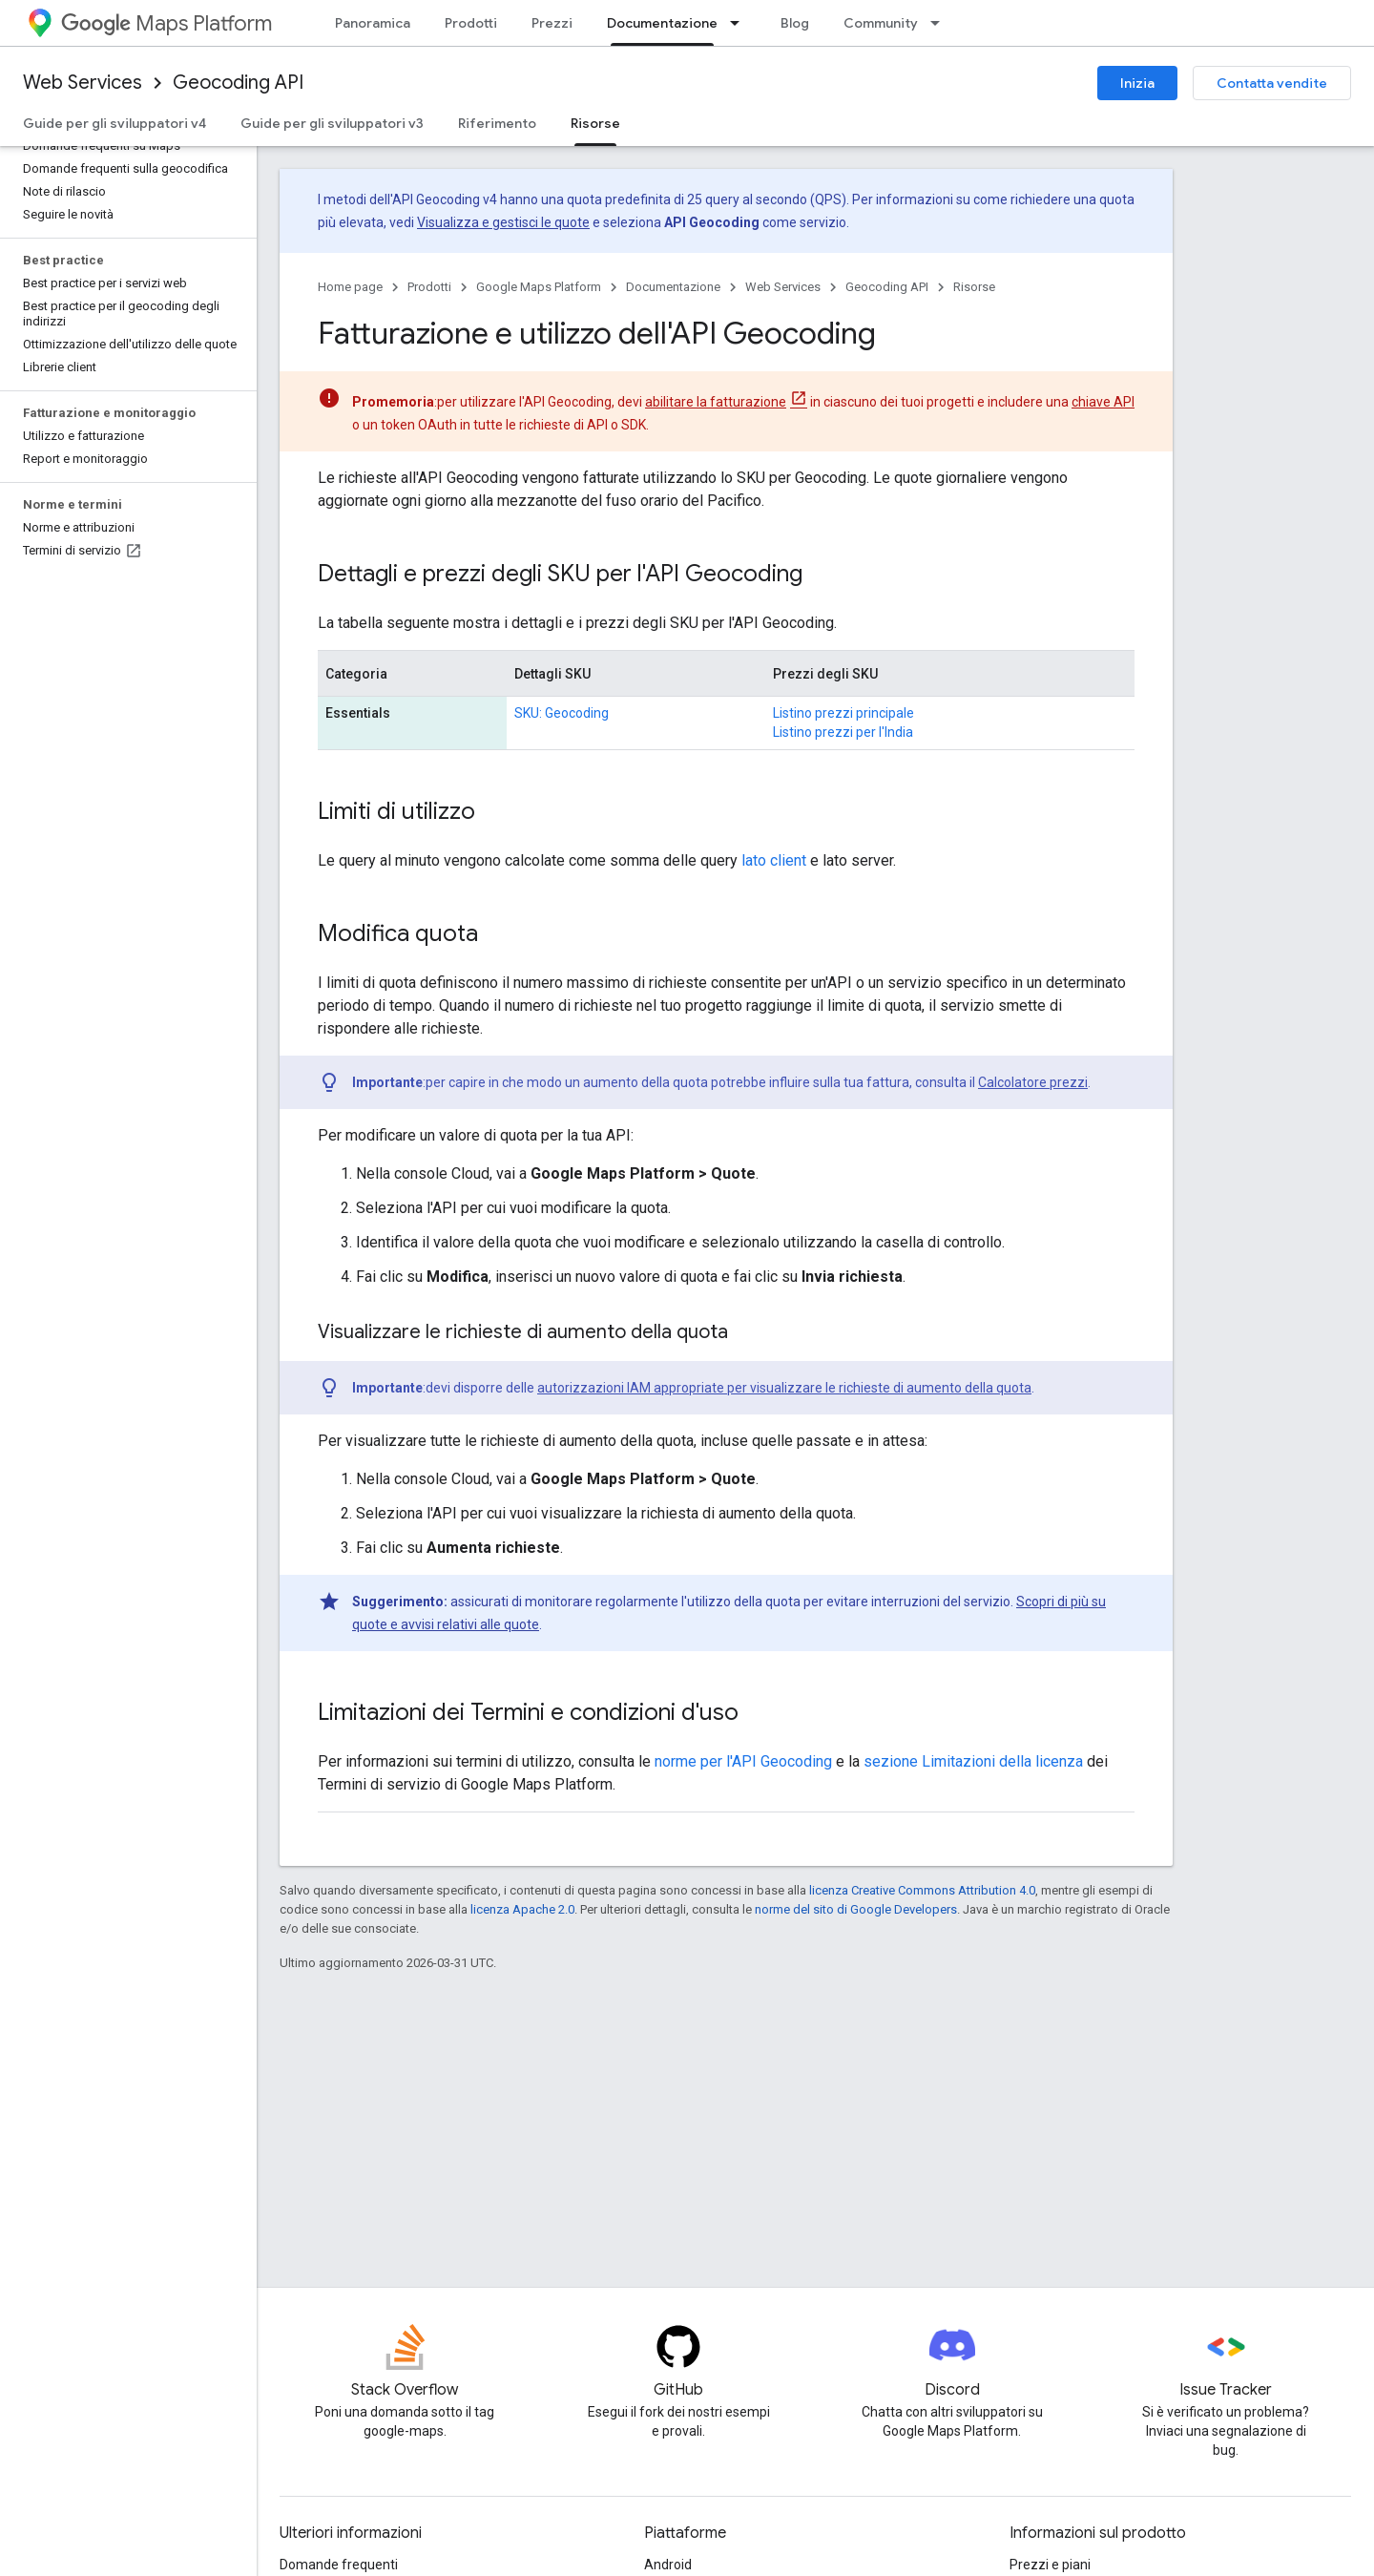  What do you see at coordinates (372, 22) in the screenshot?
I see `Panoramica` at bounding box center [372, 22].